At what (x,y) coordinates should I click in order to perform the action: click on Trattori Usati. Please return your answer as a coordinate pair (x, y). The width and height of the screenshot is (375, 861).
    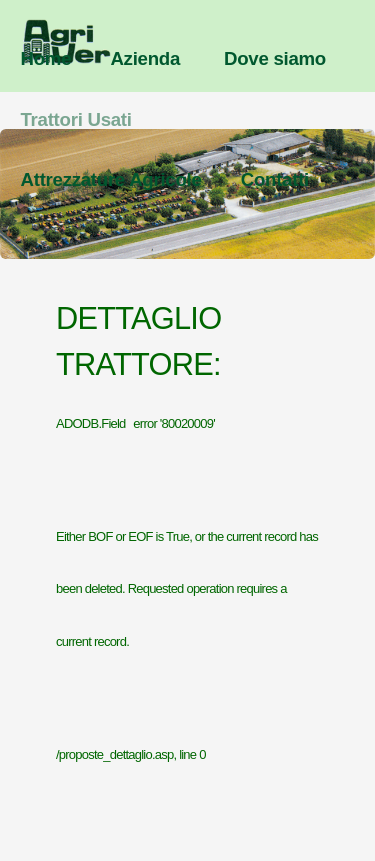
    Looking at the image, I should click on (76, 119).